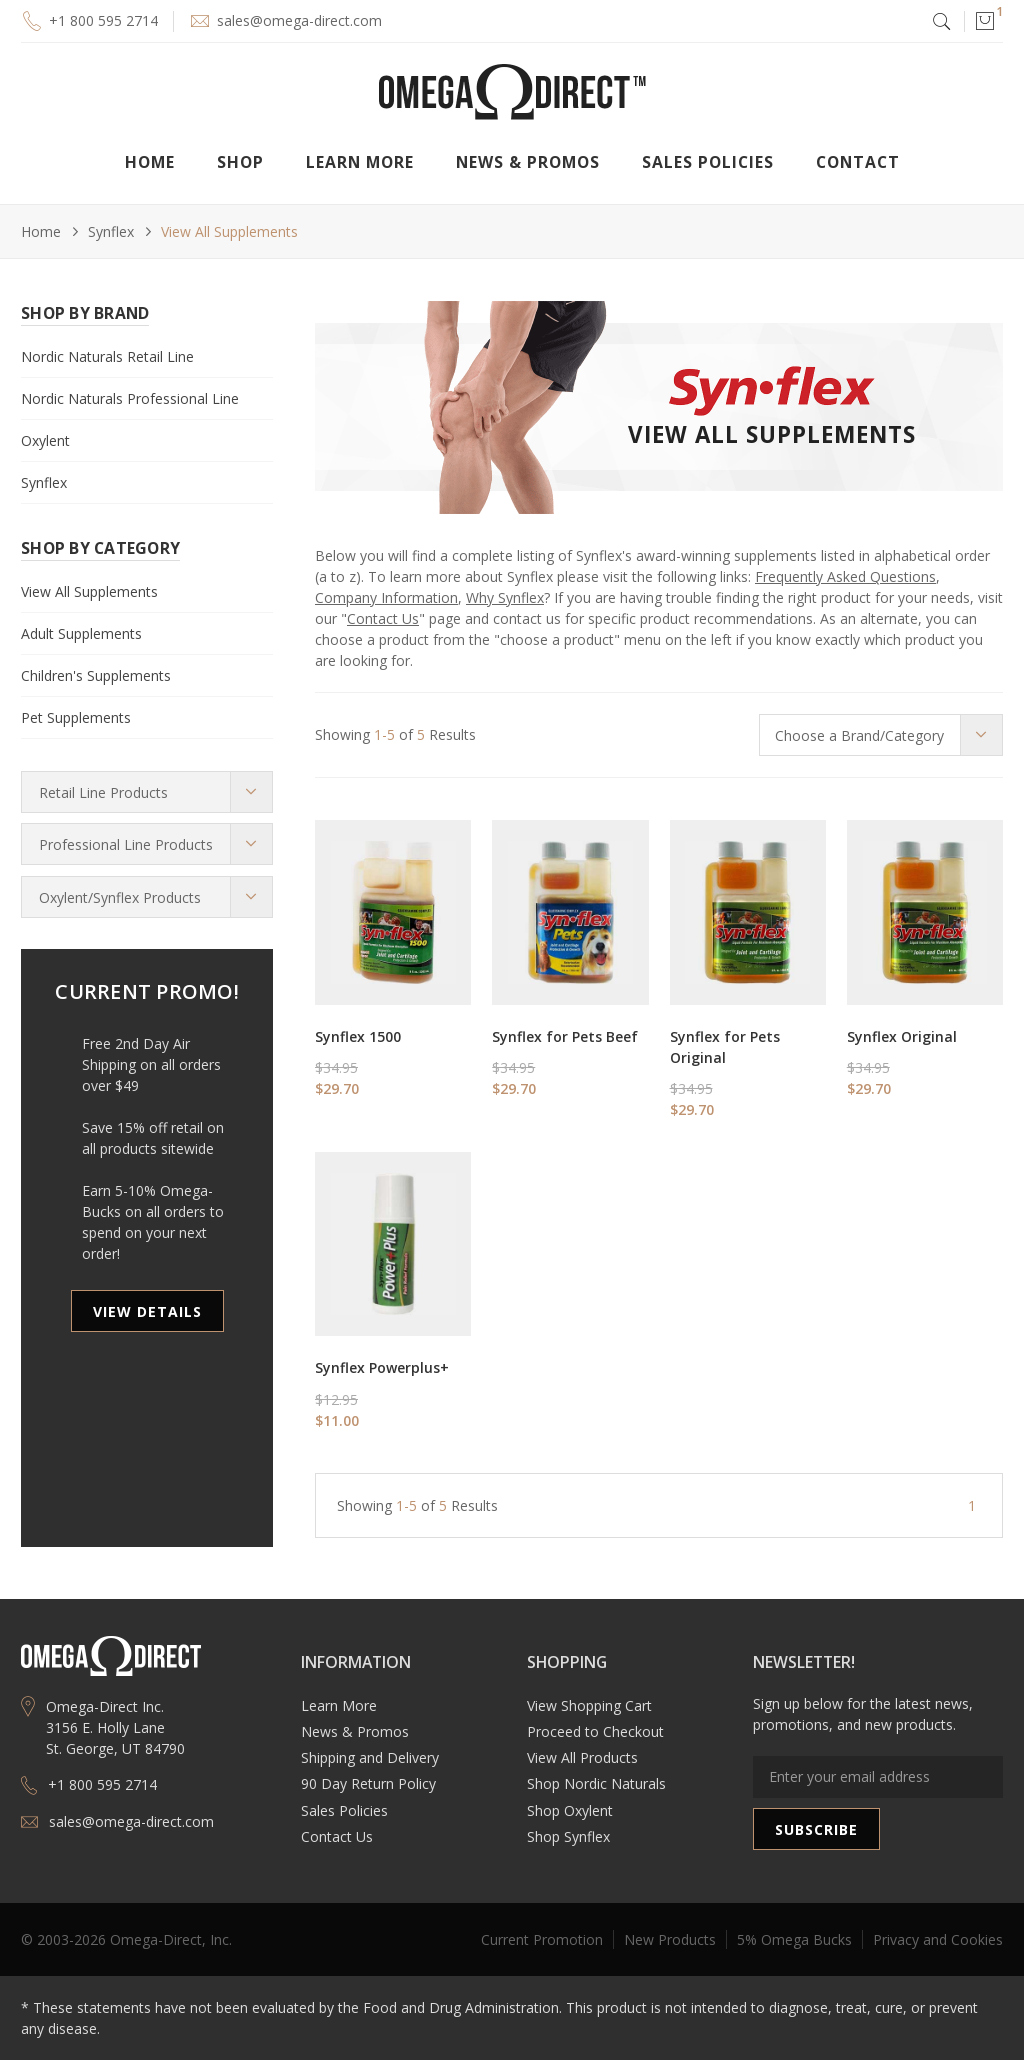 This screenshot has width=1024, height=2060. Describe the element at coordinates (596, 1783) in the screenshot. I see `Shop Nordic Naturals` at that location.